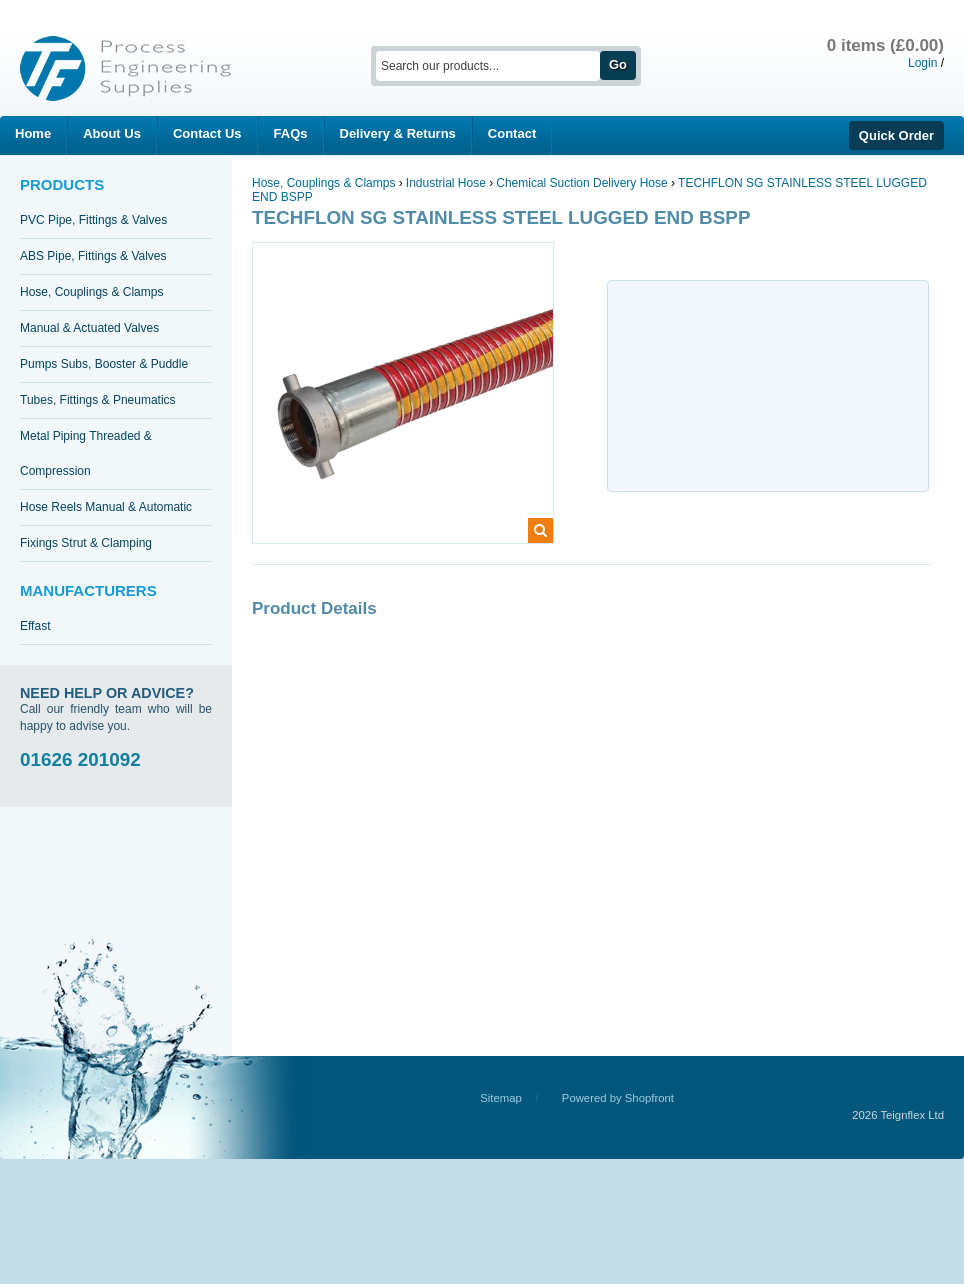 This screenshot has height=1284, width=964. Describe the element at coordinates (91, 292) in the screenshot. I see `Hose, Couplings & Clamps` at that location.